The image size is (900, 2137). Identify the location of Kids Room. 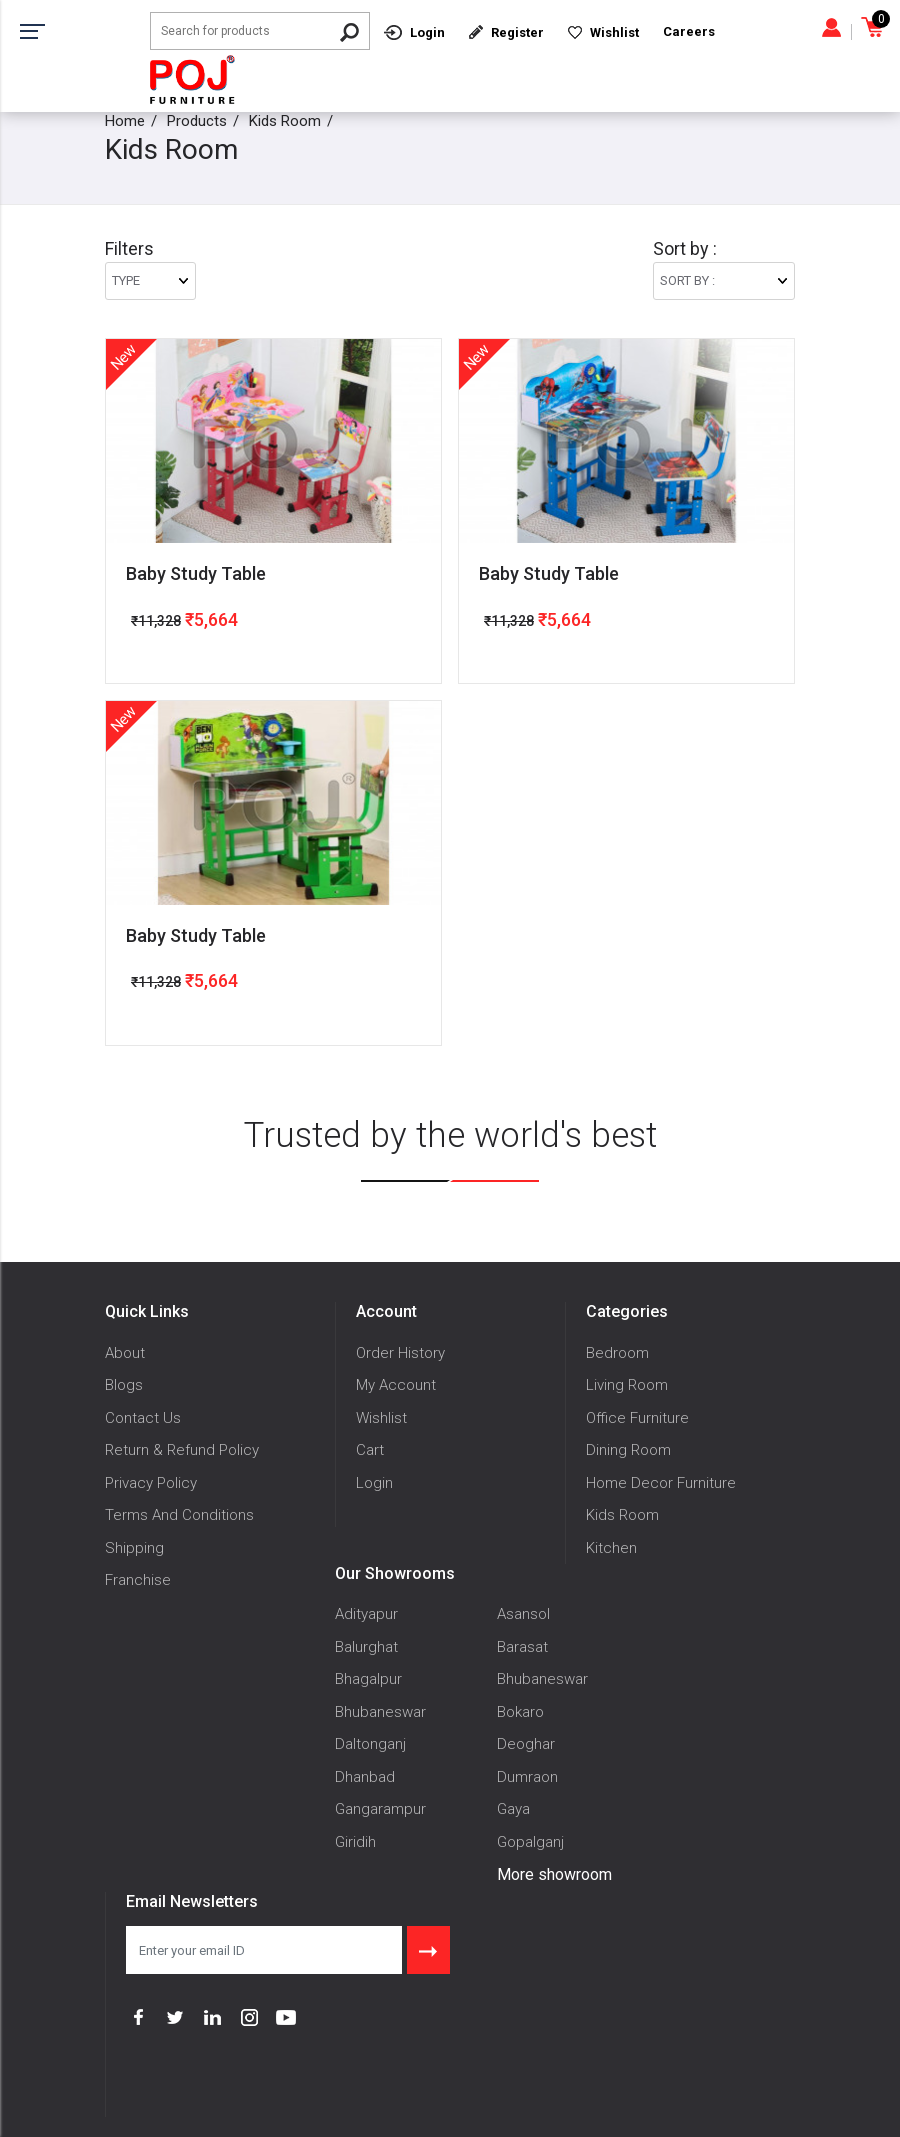
(285, 121).